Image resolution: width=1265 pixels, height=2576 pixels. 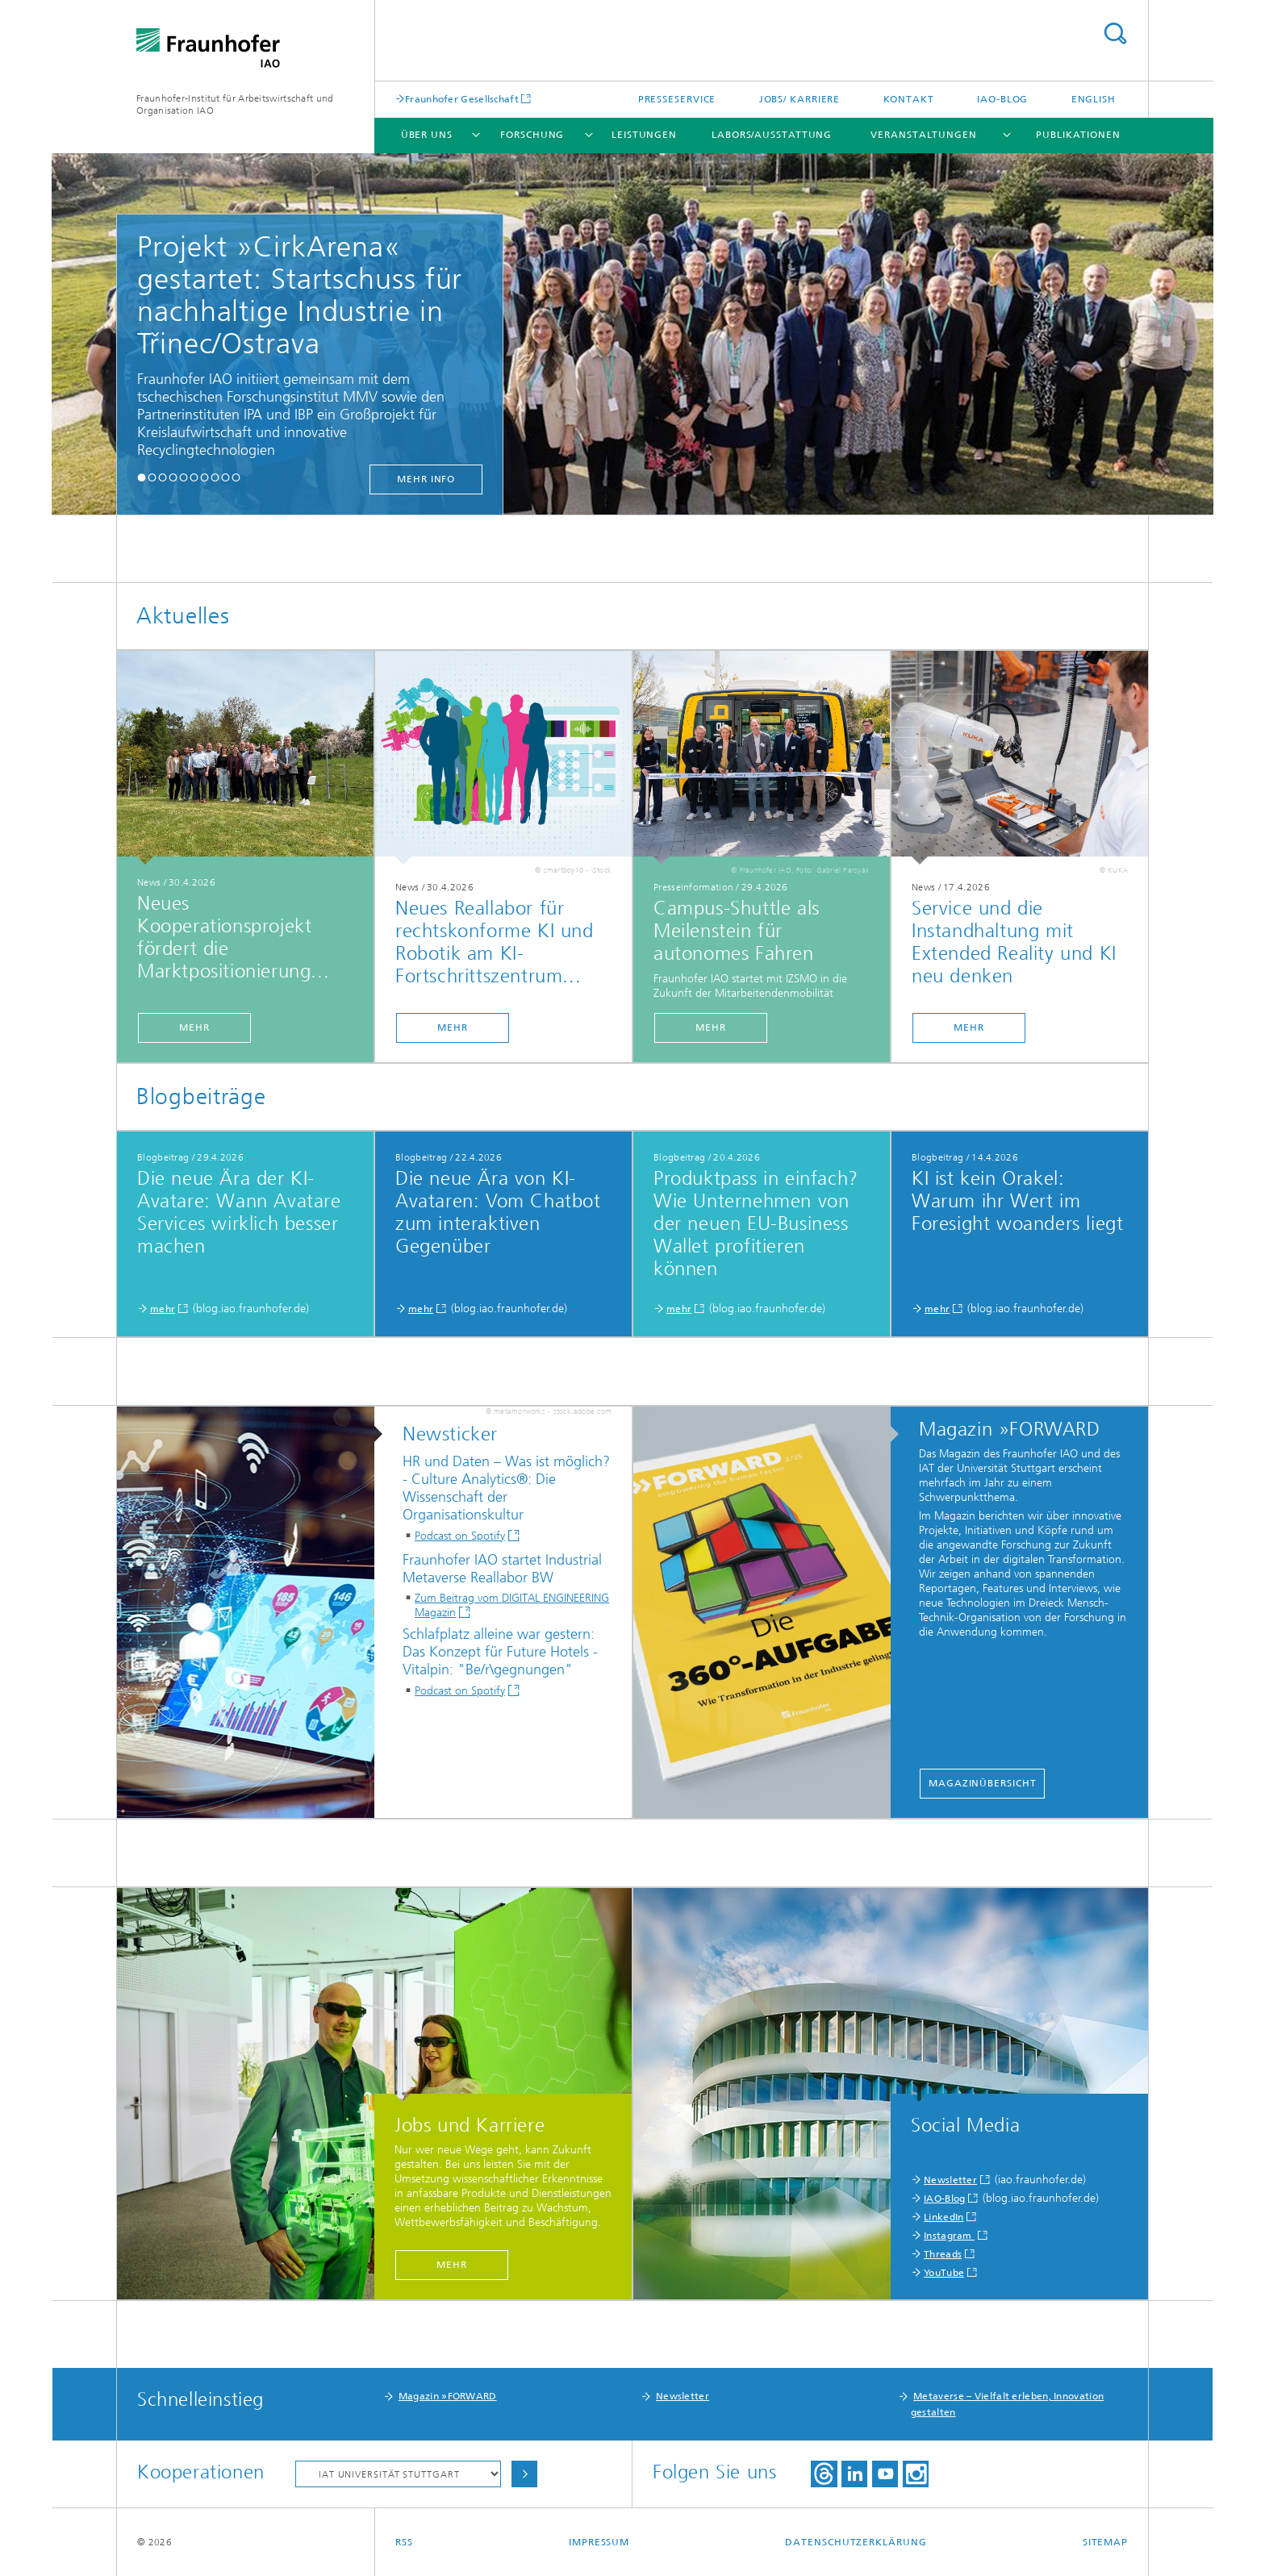 I want to click on Fraunhofer Gesellschaft, so click(x=462, y=99).